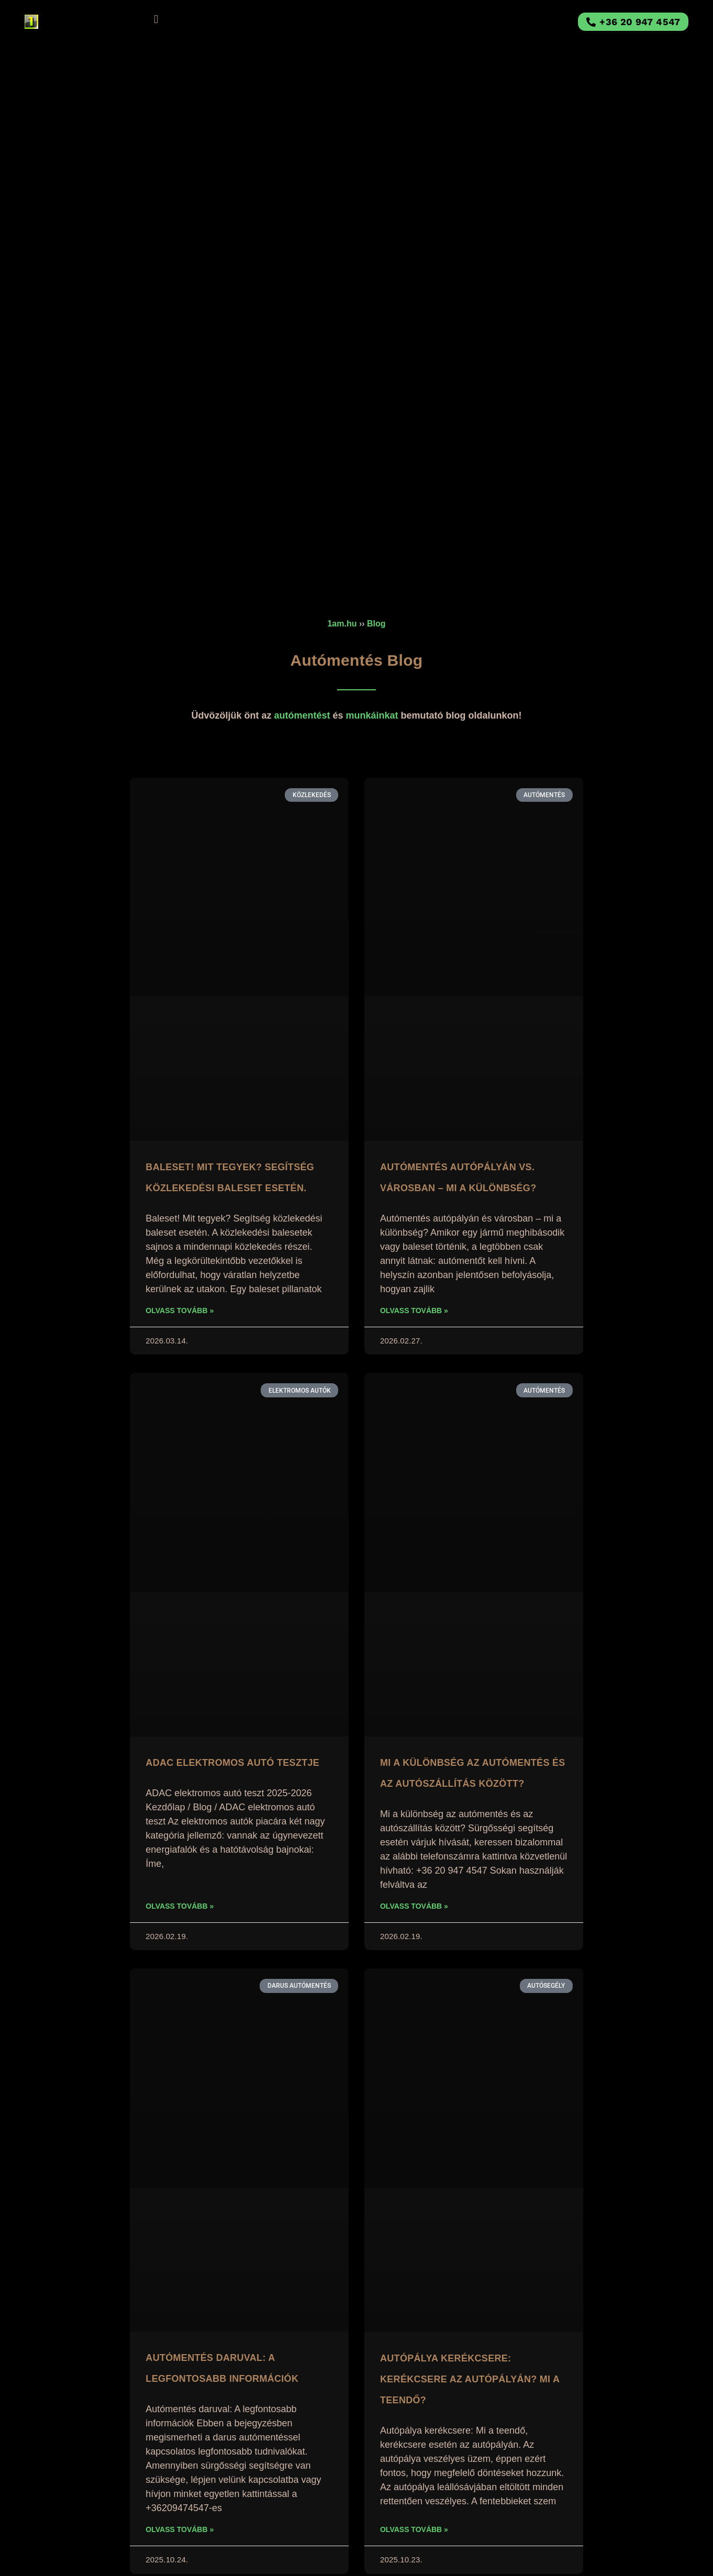 This screenshot has height=2576, width=713. I want to click on Olvass tovább » [Read more about ADAC Elektromos Autó Tesztje], so click(180, 1906).